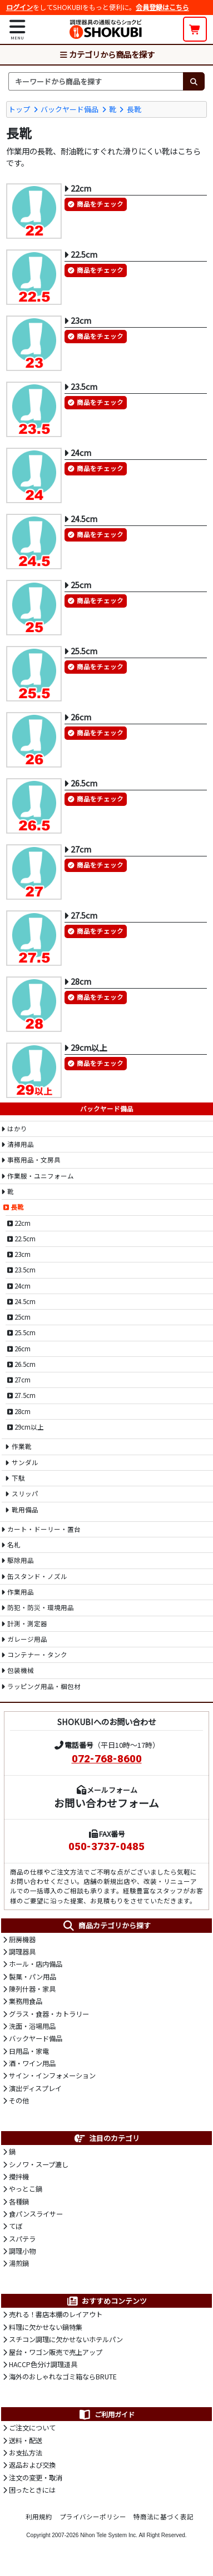 The height and width of the screenshot is (2576, 213). What do you see at coordinates (19, 2263) in the screenshot?
I see `湯煎鍋` at bounding box center [19, 2263].